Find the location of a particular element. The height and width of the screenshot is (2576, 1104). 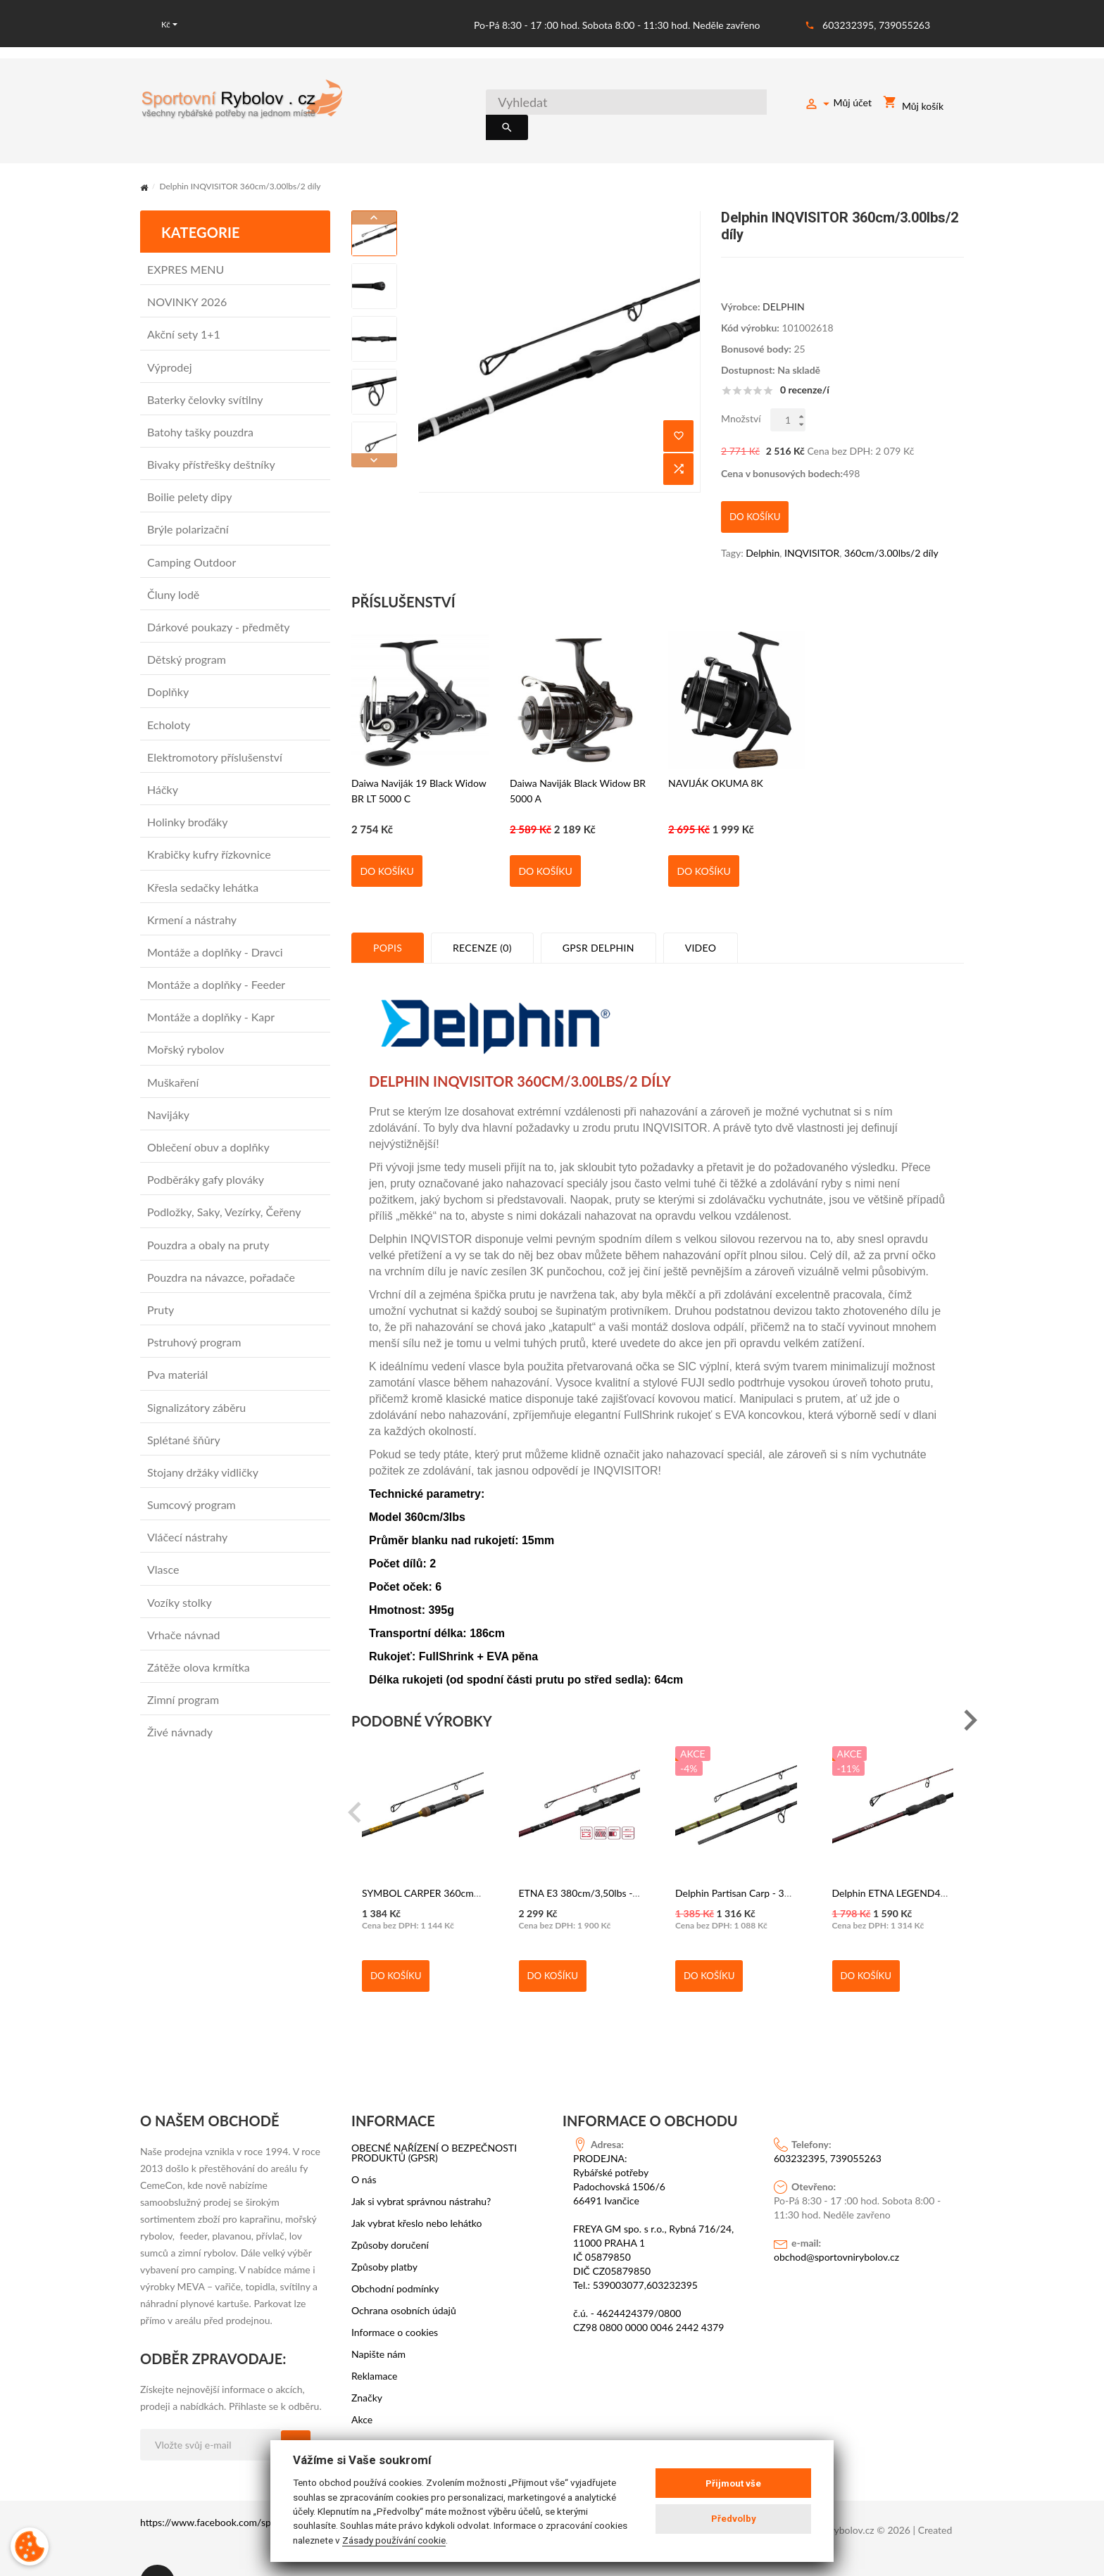

0 recenze/í is located at coordinates (804, 372).